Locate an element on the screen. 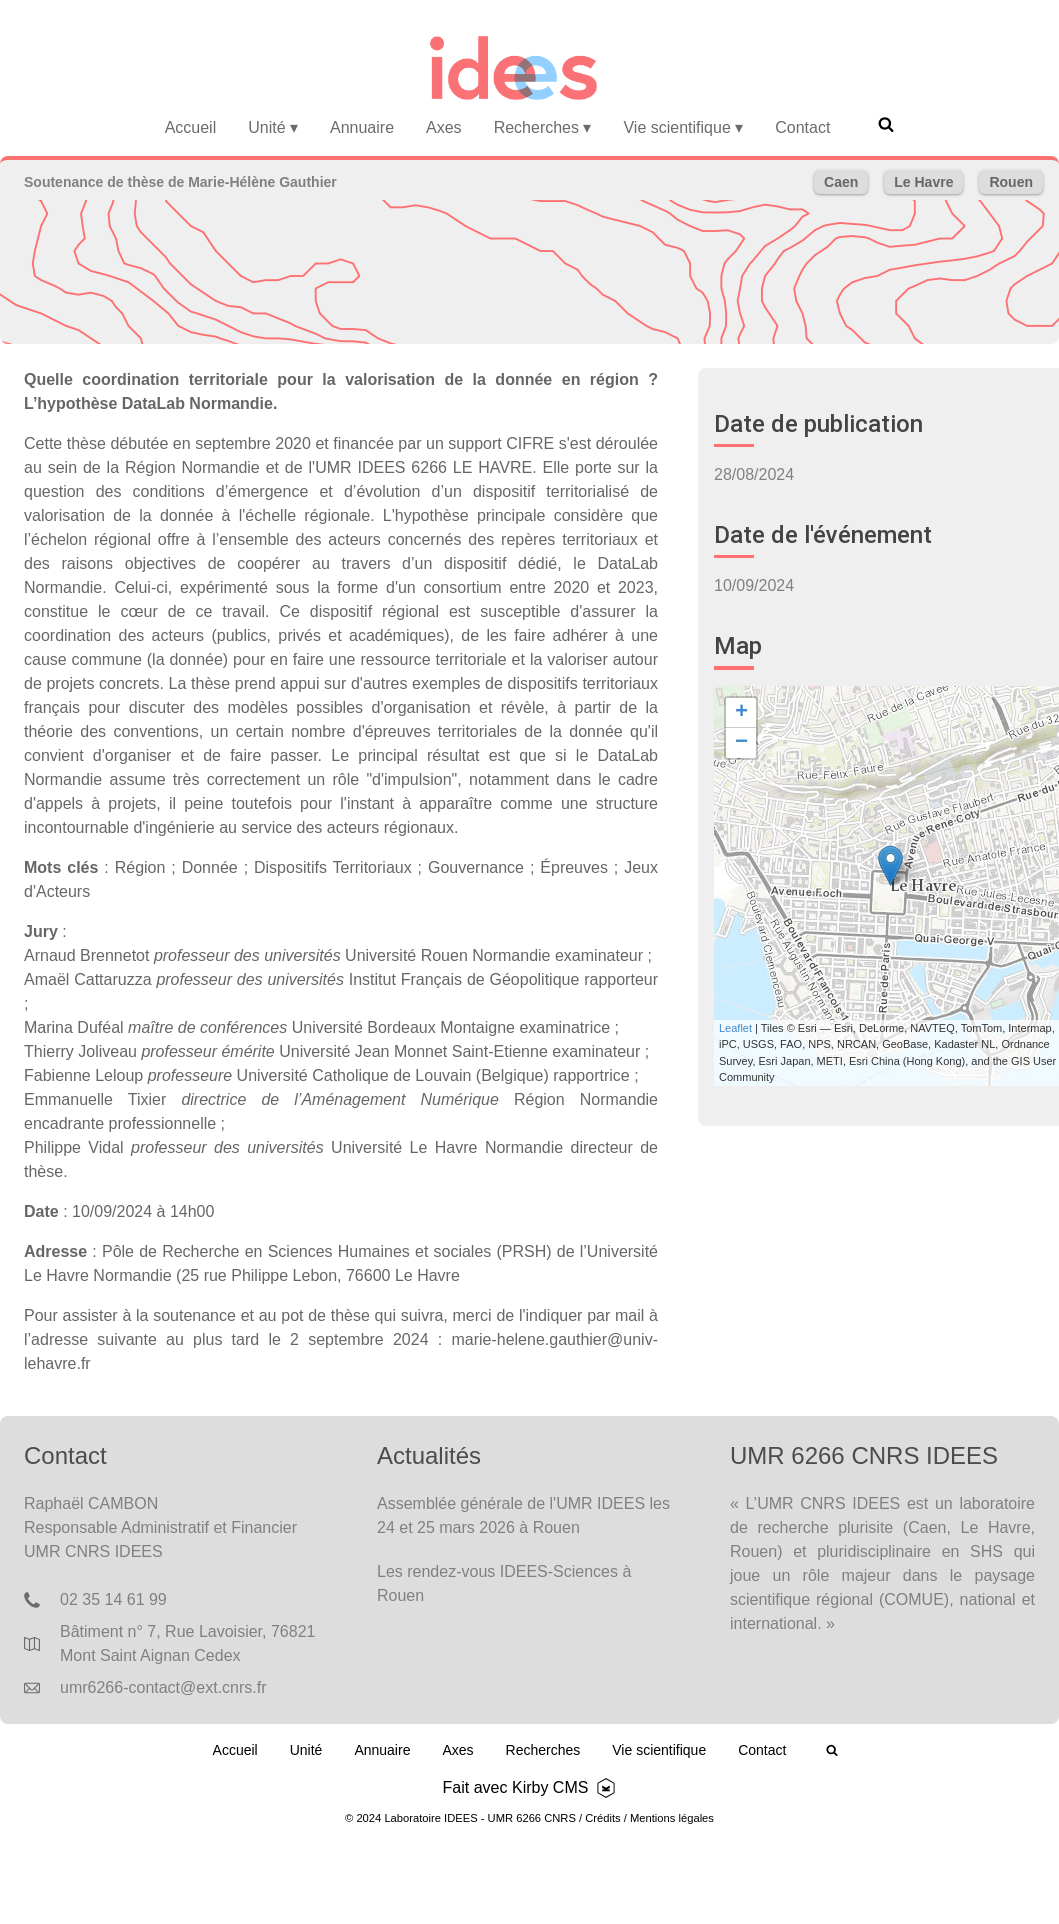 The width and height of the screenshot is (1059, 1924). Vie scientifique is located at coordinates (683, 127).